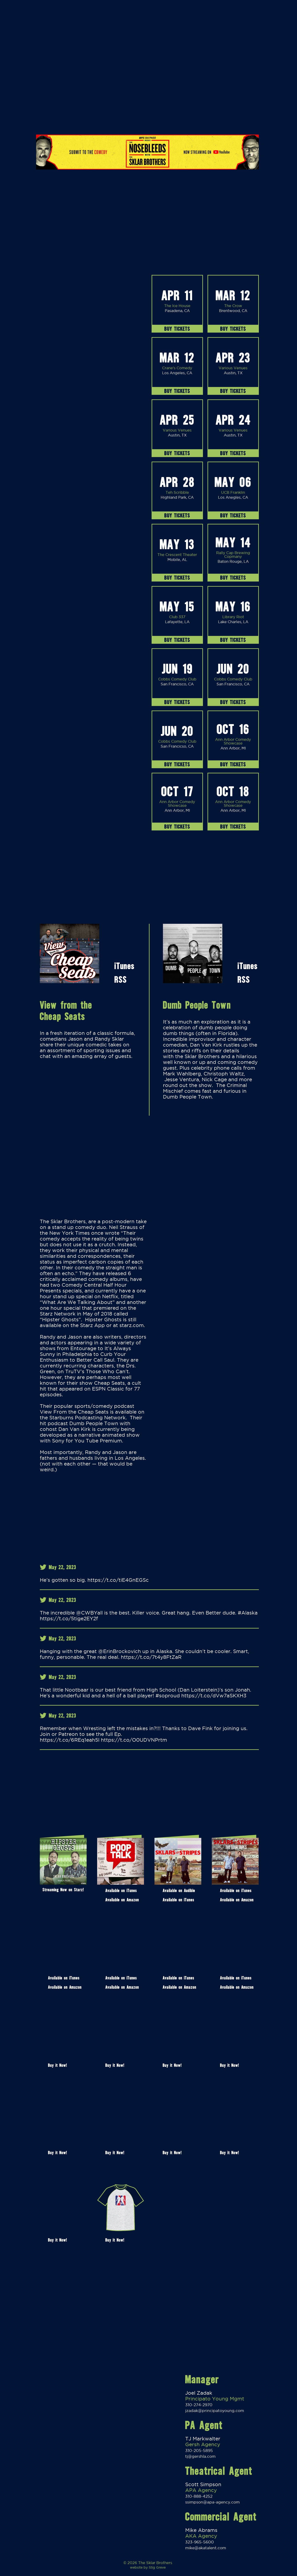  I want to click on Follow the Sklars on Twitter, so click(136, 121).